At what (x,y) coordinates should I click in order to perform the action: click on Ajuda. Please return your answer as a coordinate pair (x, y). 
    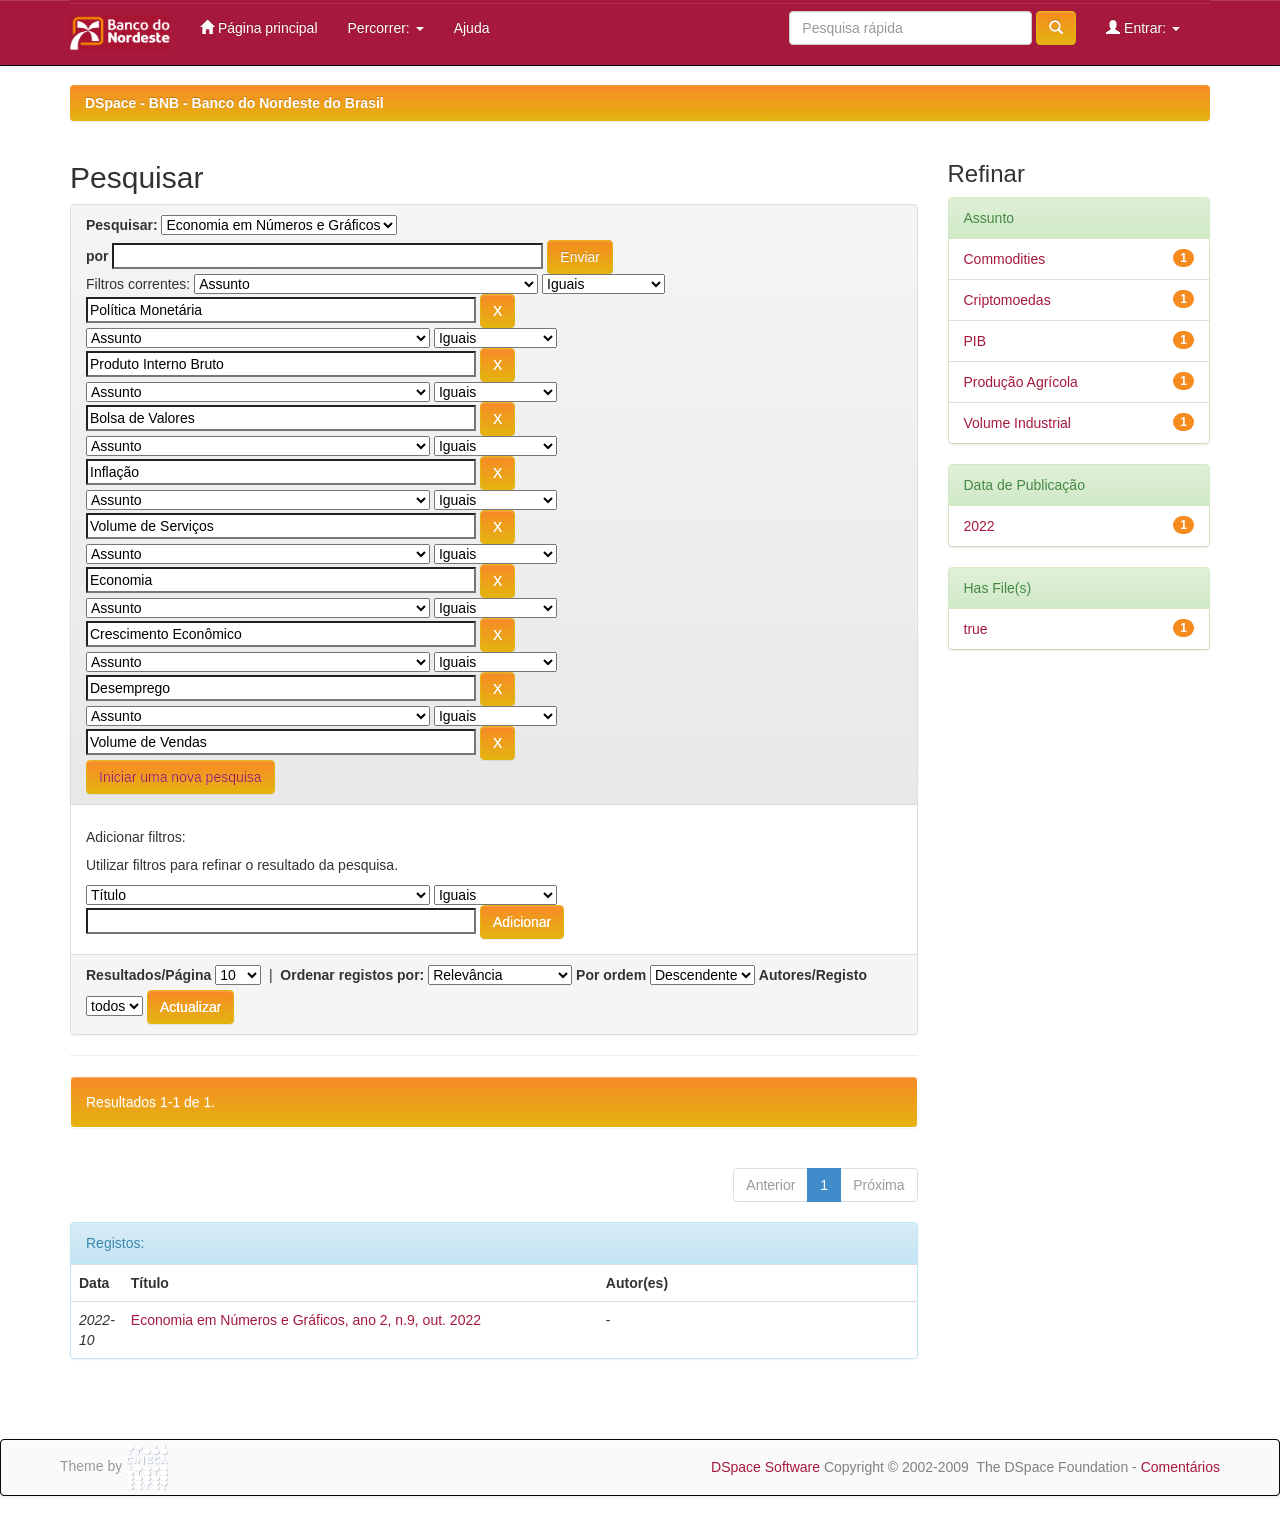
    Looking at the image, I should click on (472, 28).